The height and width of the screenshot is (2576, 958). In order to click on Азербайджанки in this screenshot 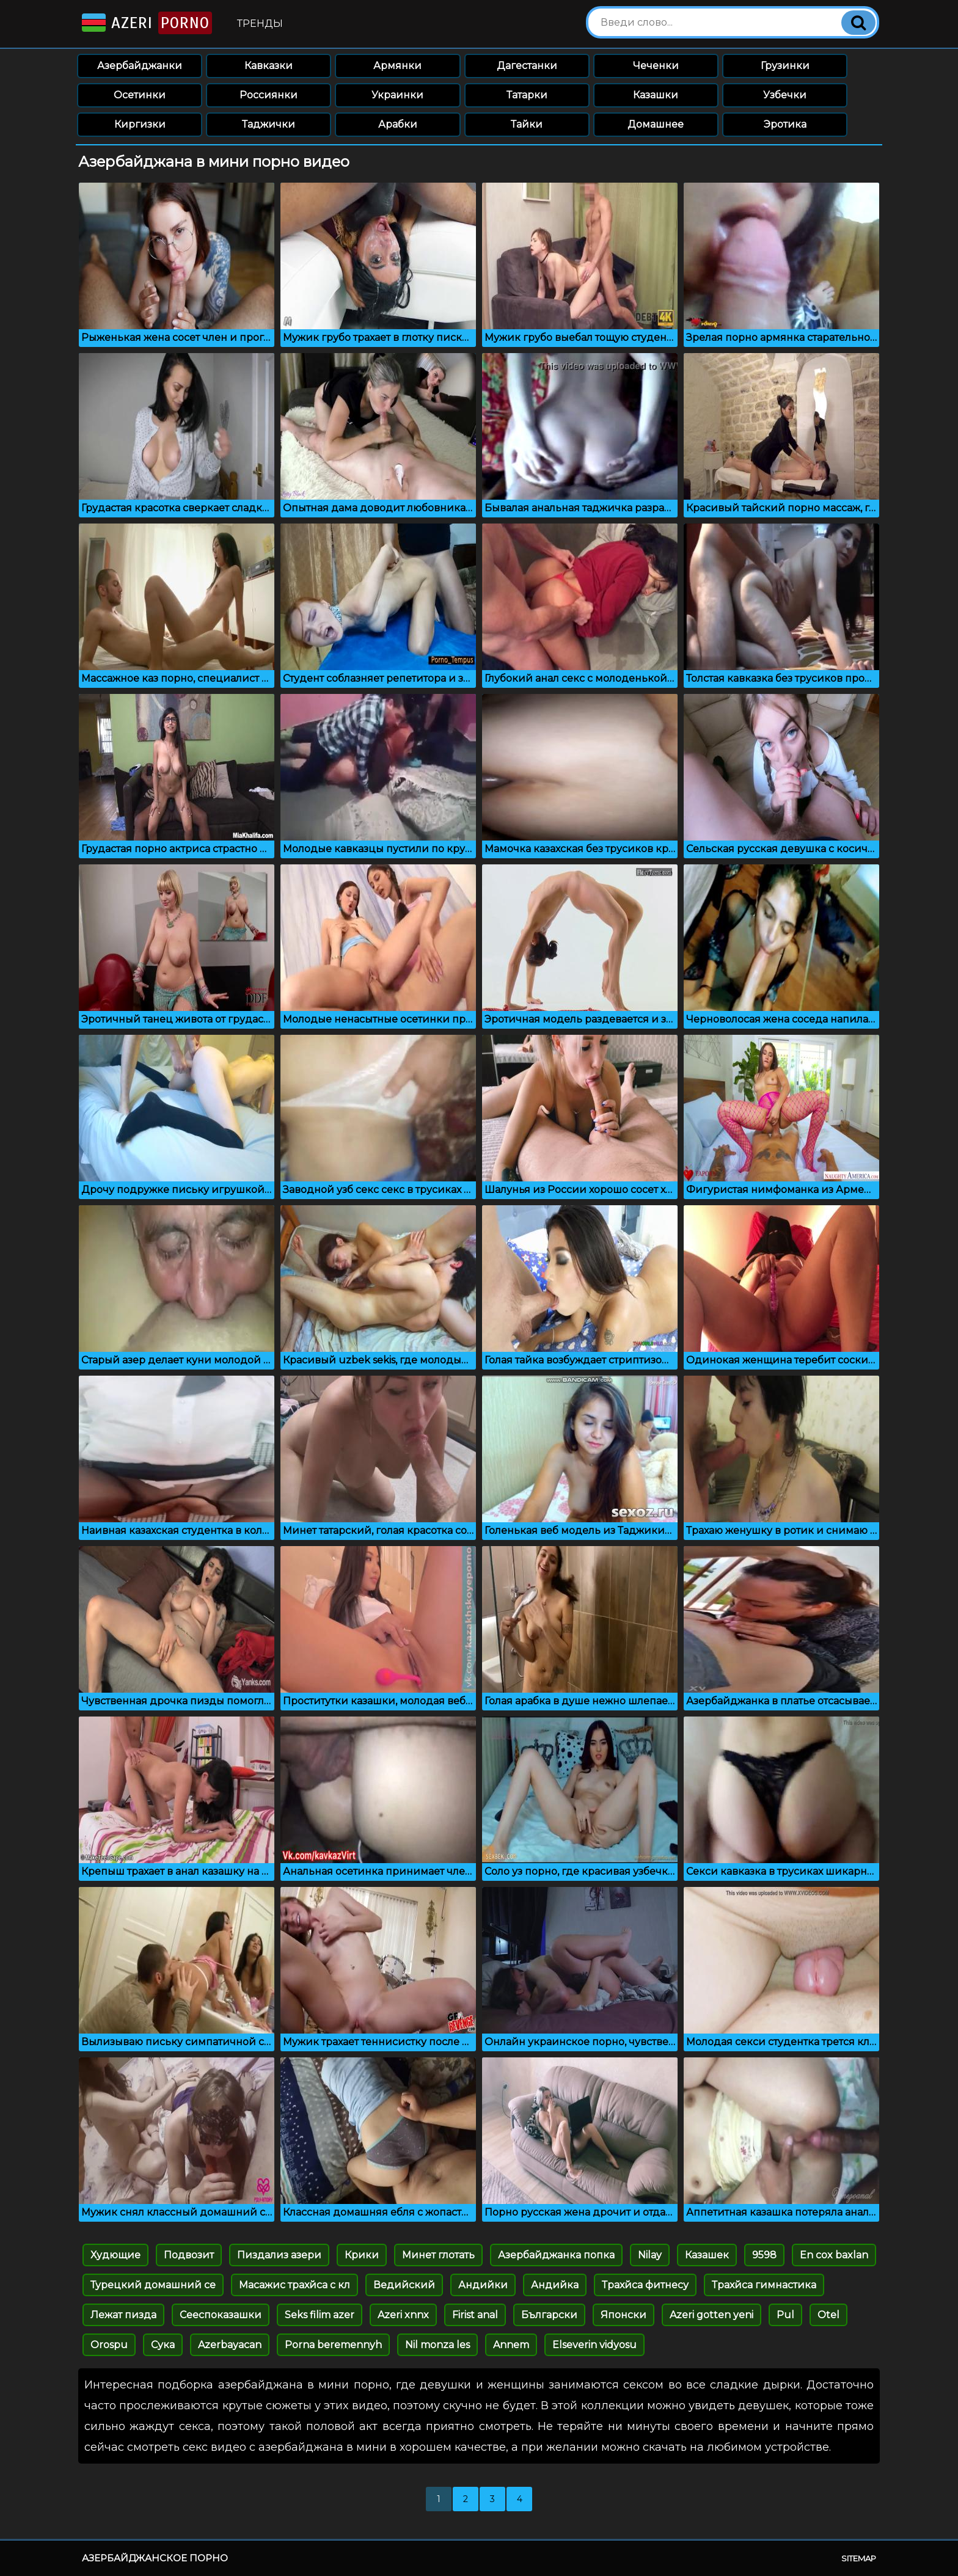, I will do `click(139, 65)`.